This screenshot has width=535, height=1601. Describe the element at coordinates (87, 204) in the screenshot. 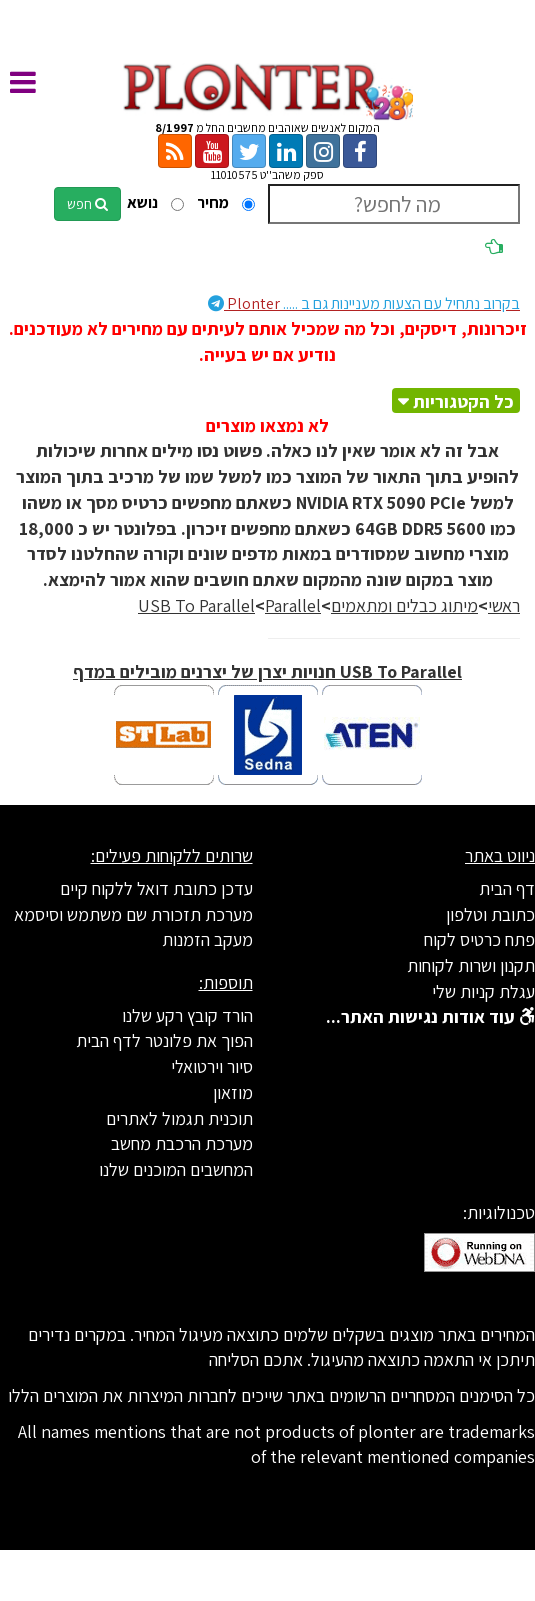

I see `חפש` at that location.